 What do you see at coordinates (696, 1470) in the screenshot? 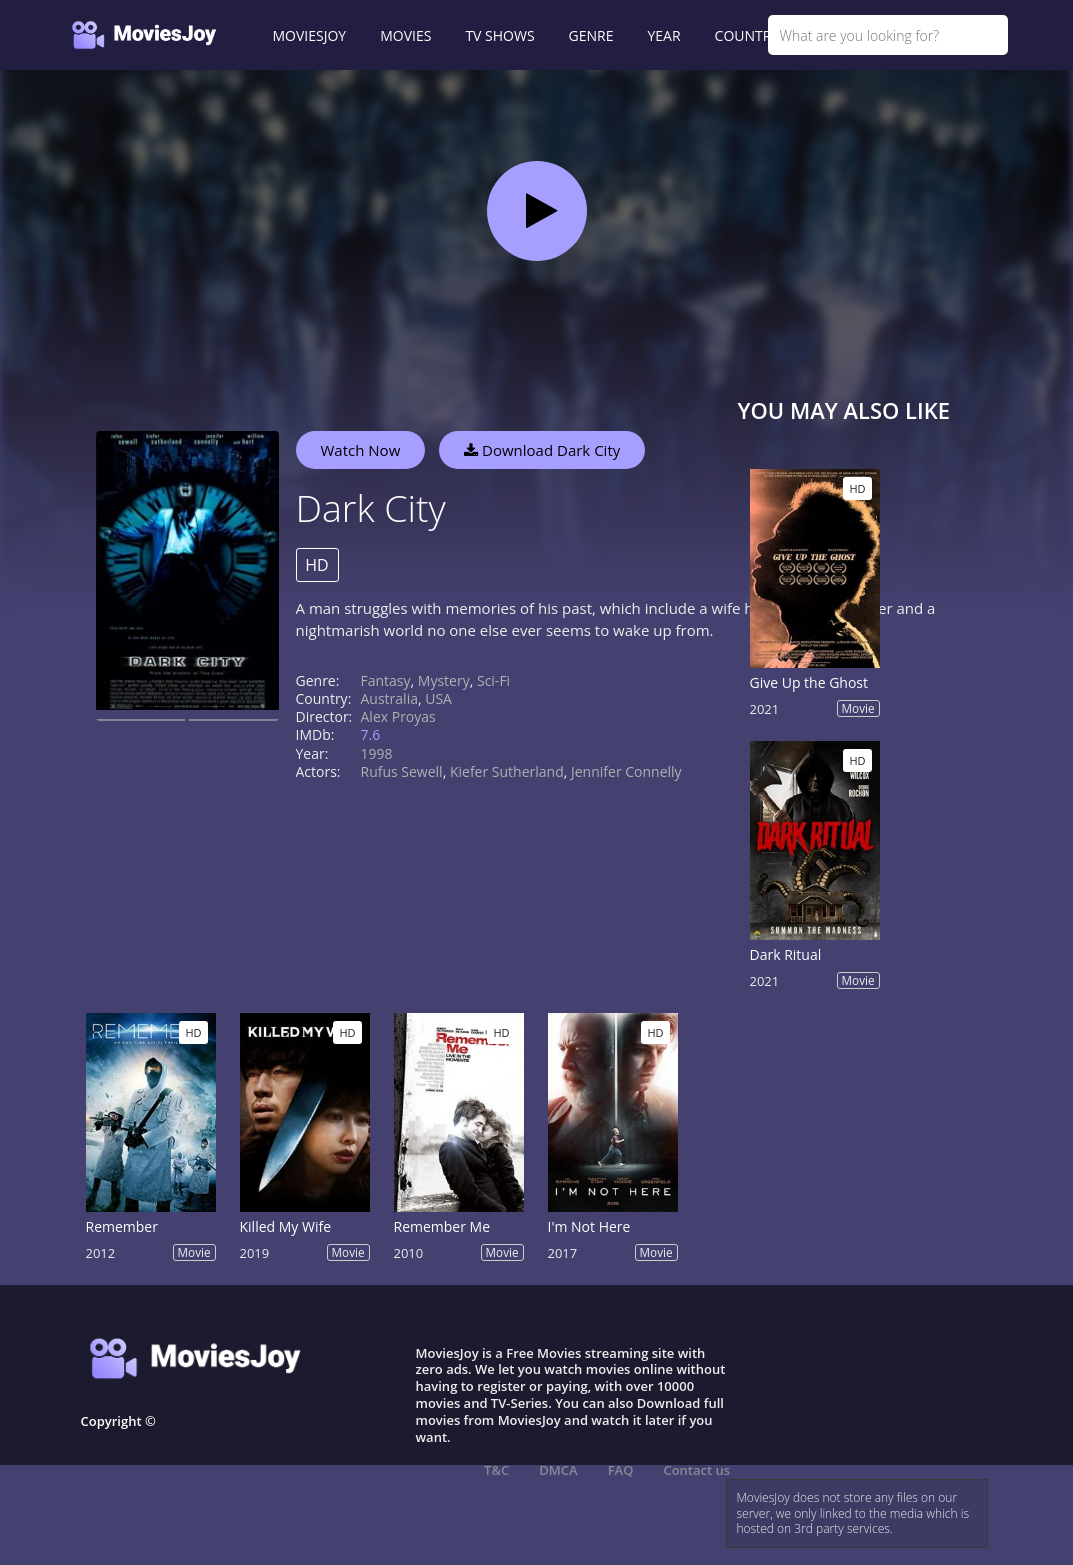
I see `Contact us` at bounding box center [696, 1470].